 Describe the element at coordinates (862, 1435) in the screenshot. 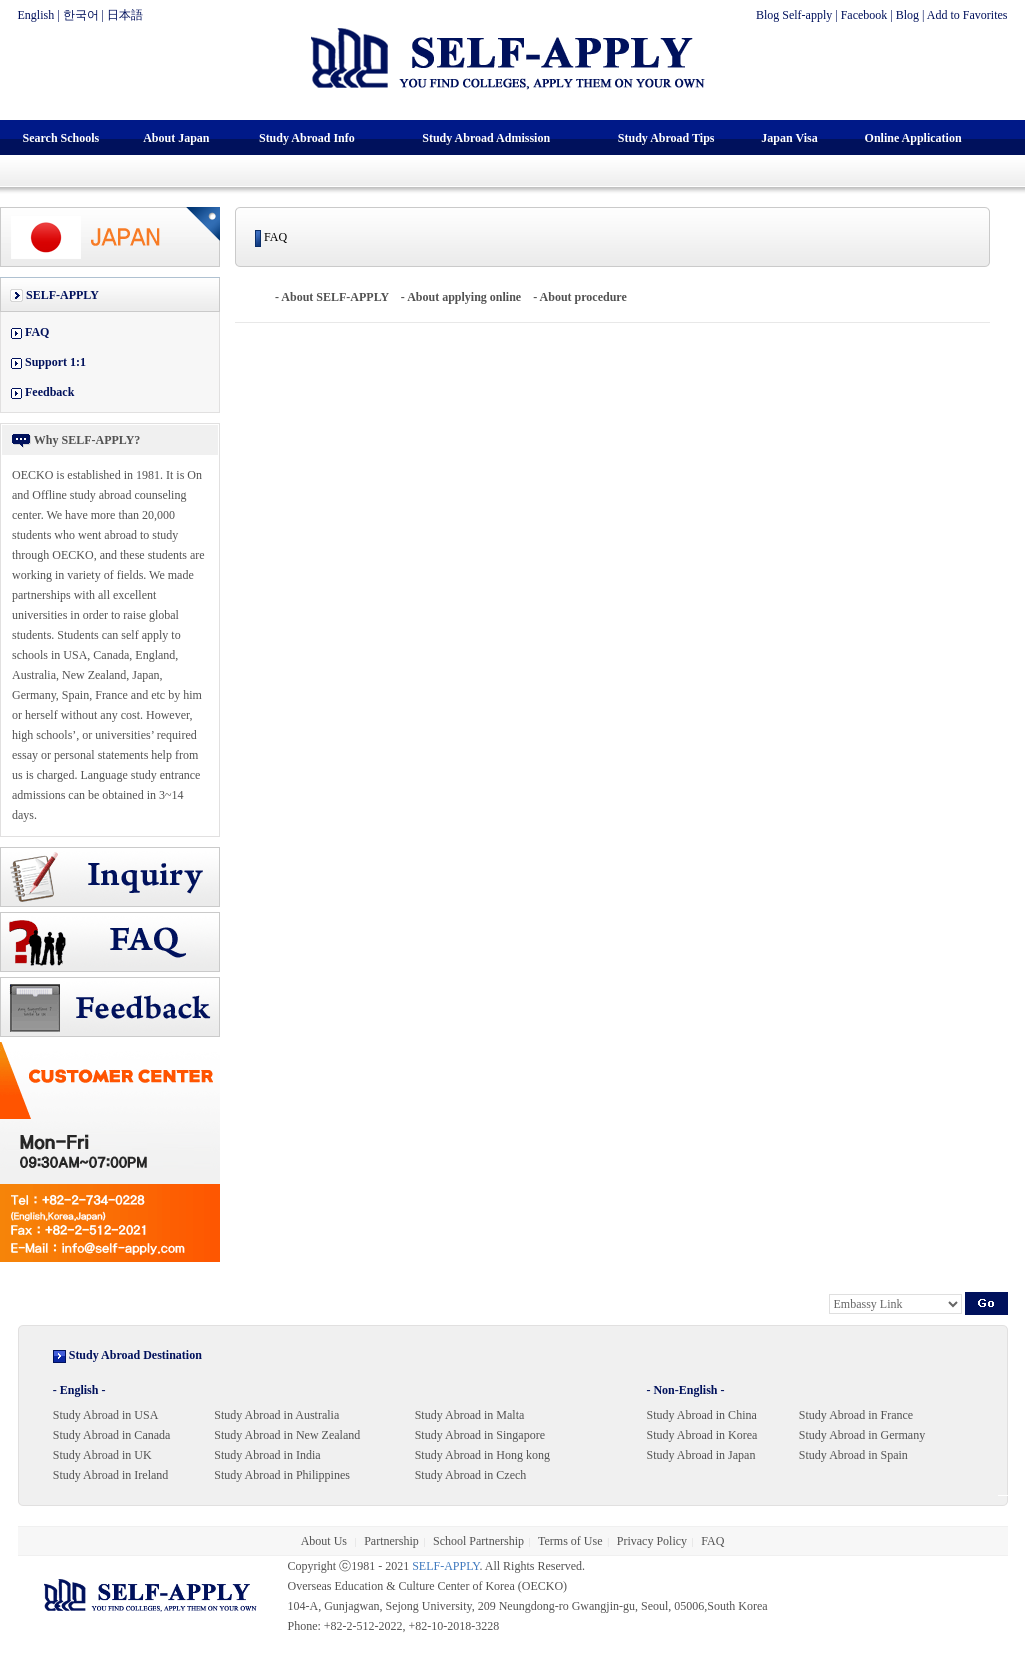

I see `Study Abroad in Germany` at that location.